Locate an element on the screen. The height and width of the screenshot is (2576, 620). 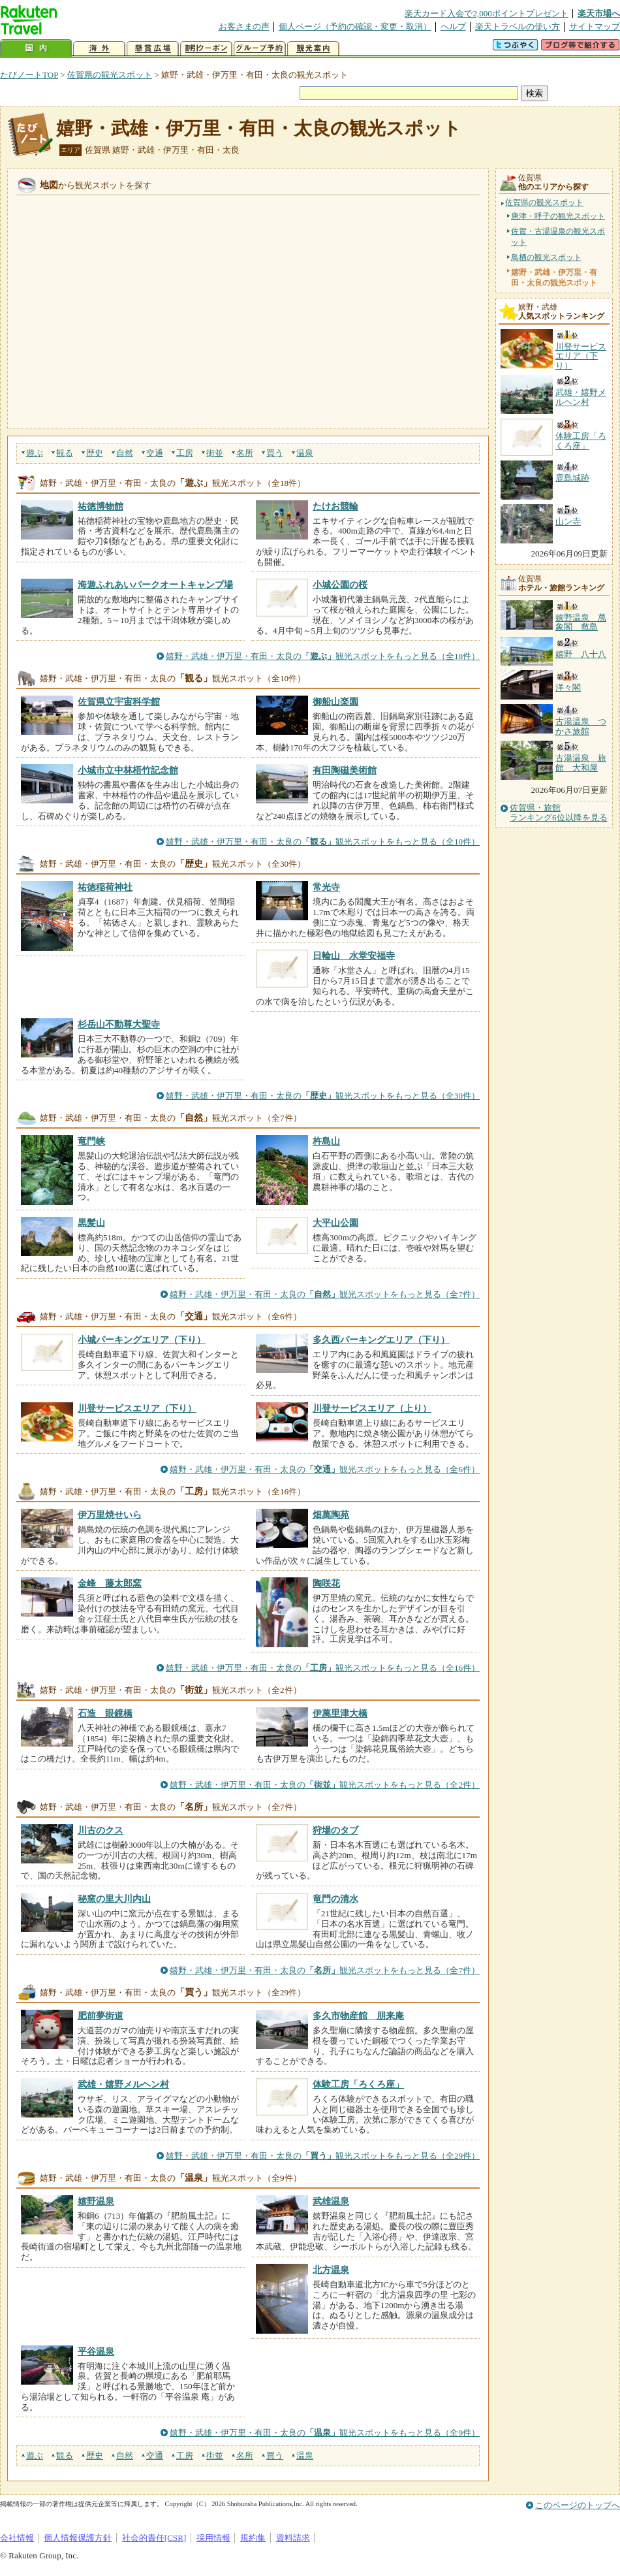
武雄温泉 is located at coordinates (331, 2201).